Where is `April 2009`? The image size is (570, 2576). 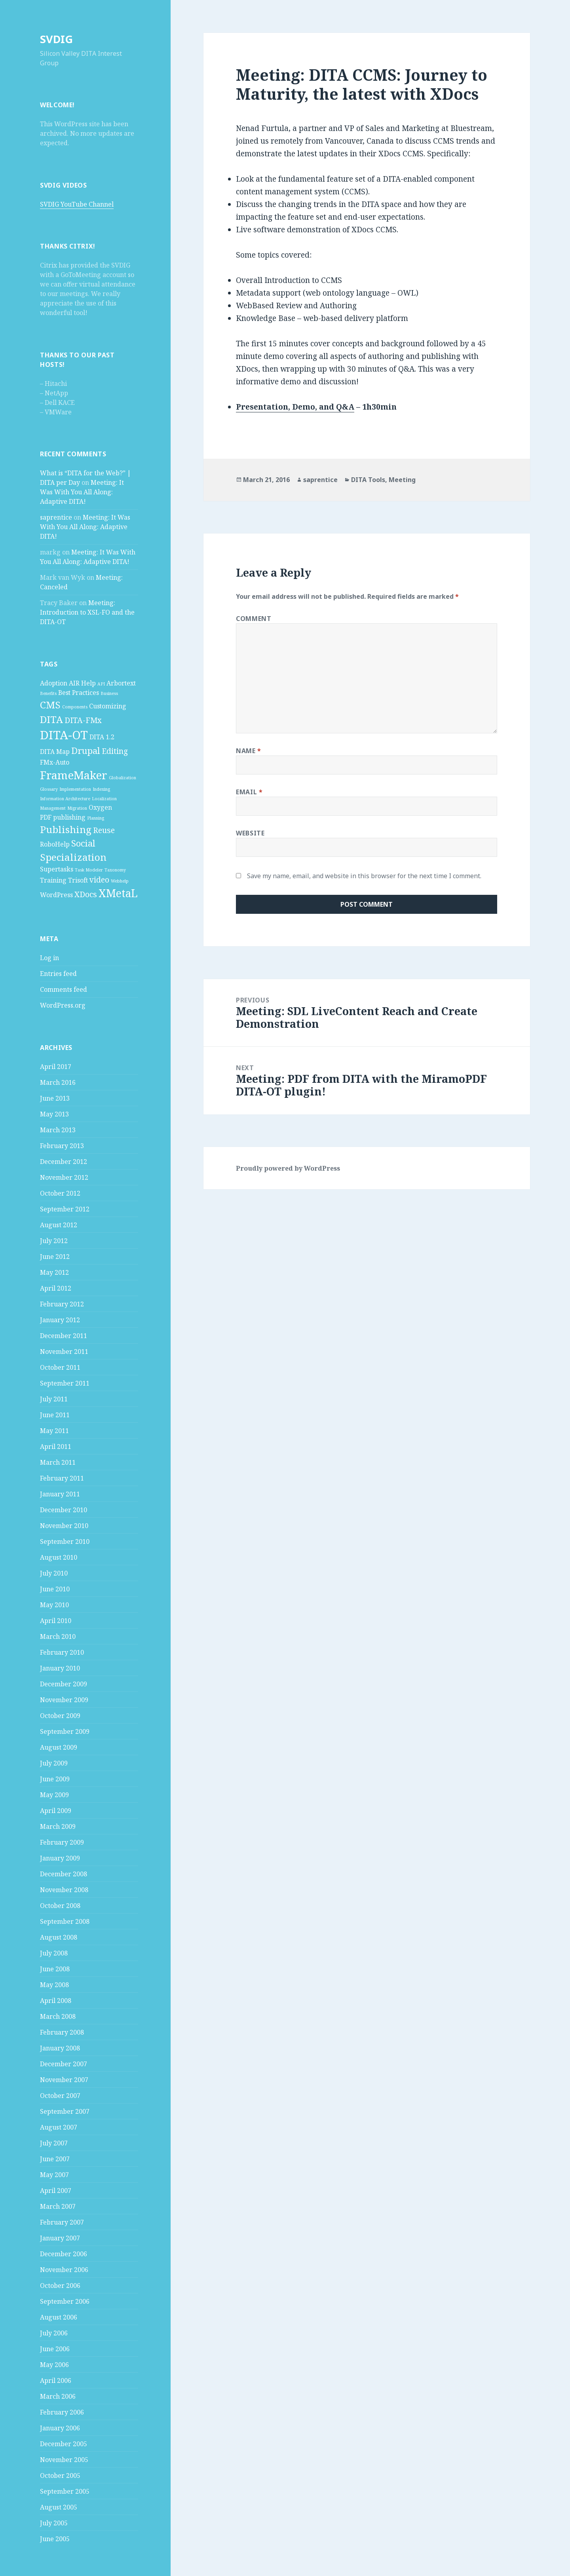 April 2009 is located at coordinates (55, 1810).